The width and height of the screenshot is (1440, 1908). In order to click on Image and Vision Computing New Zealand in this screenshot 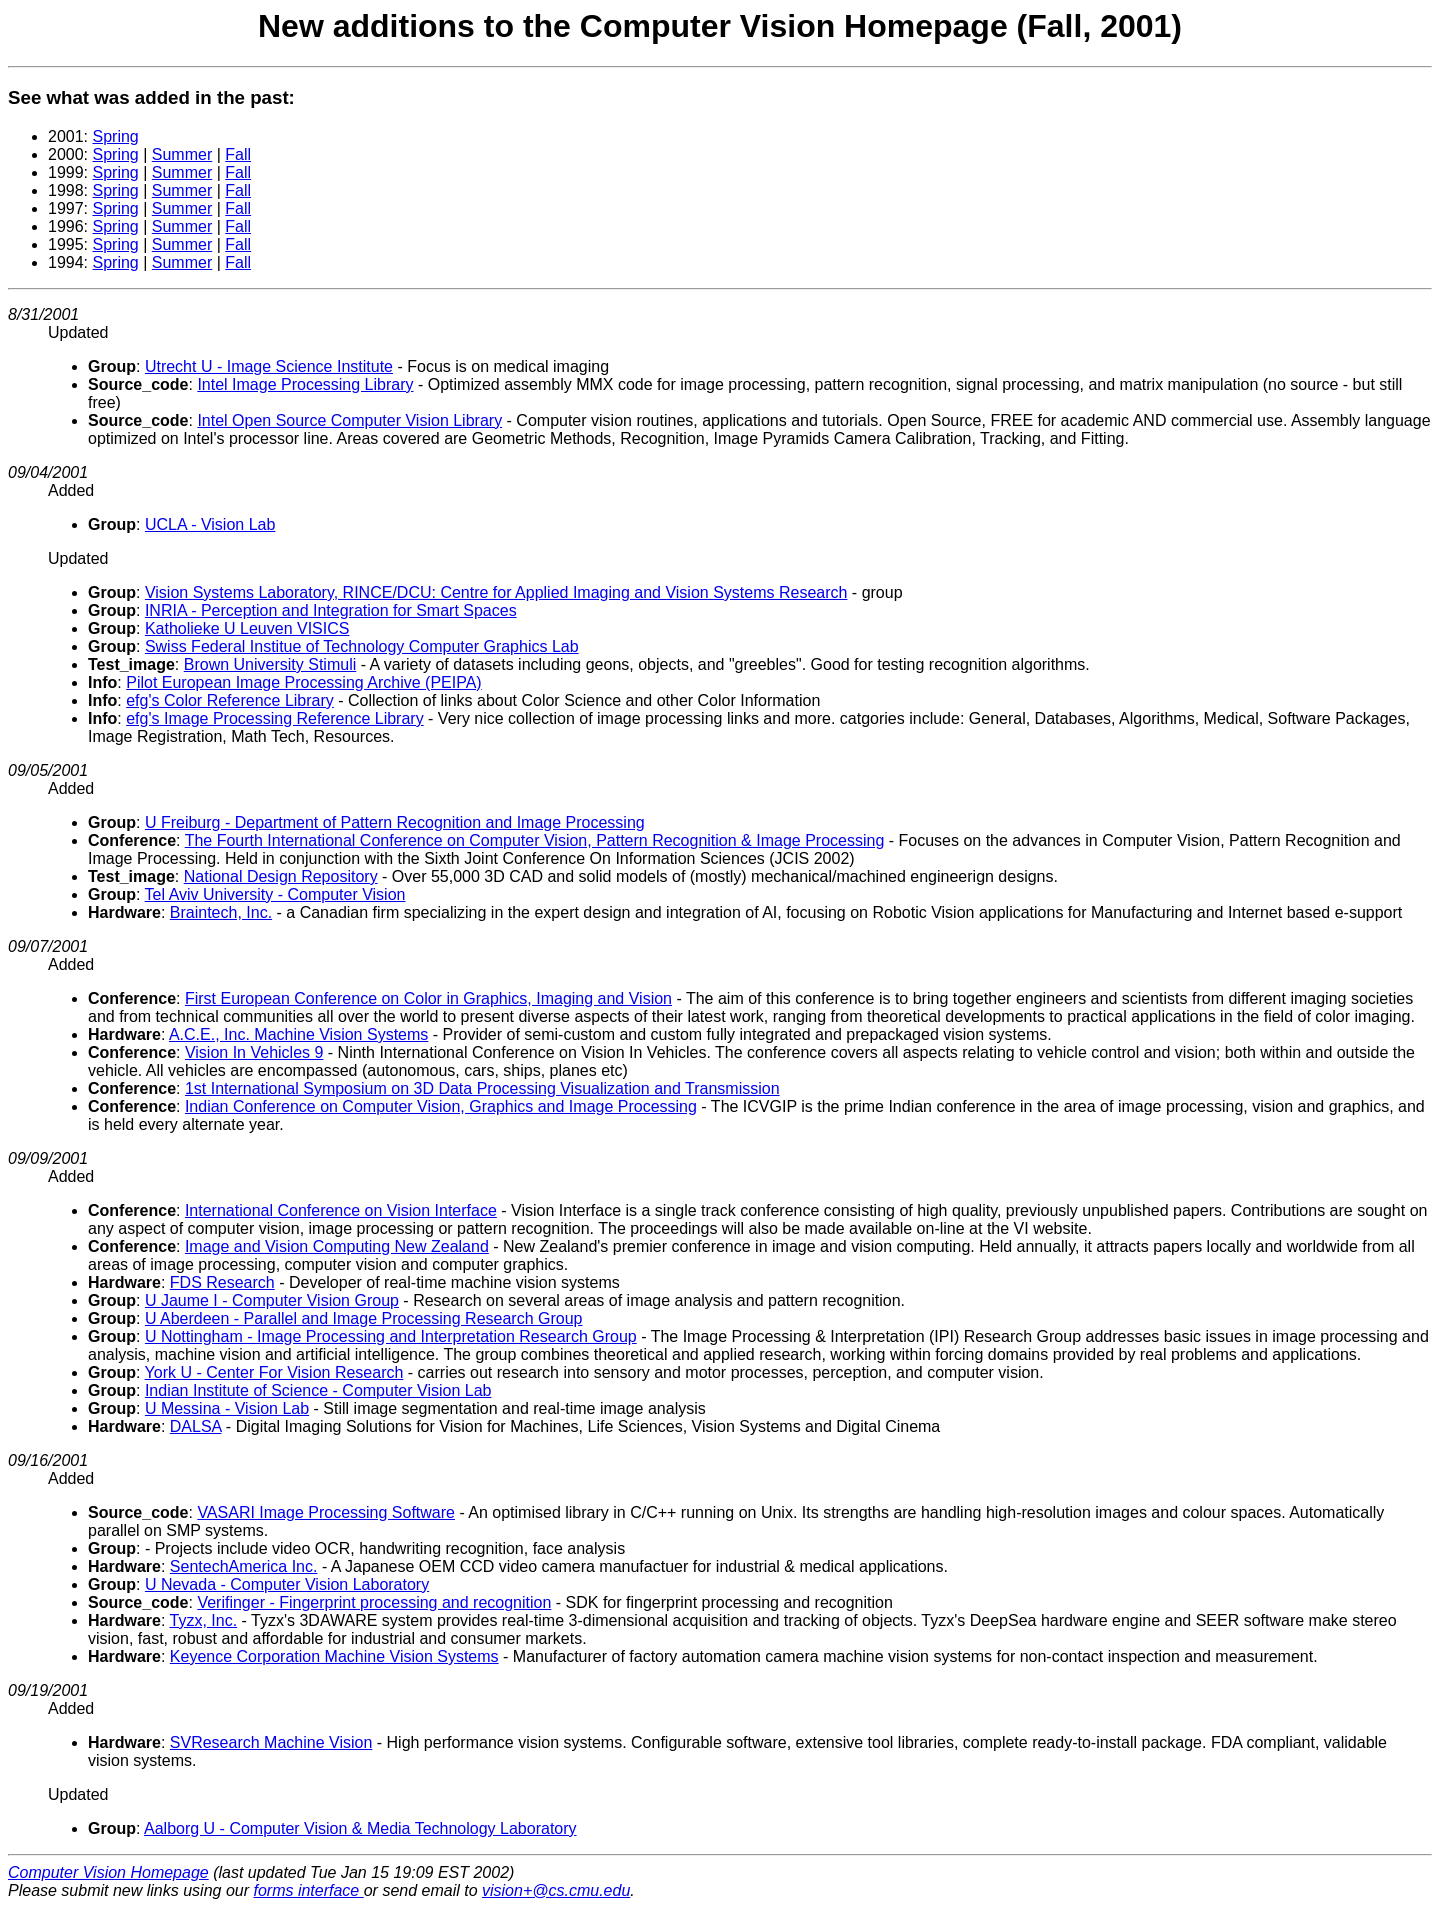, I will do `click(337, 1246)`.